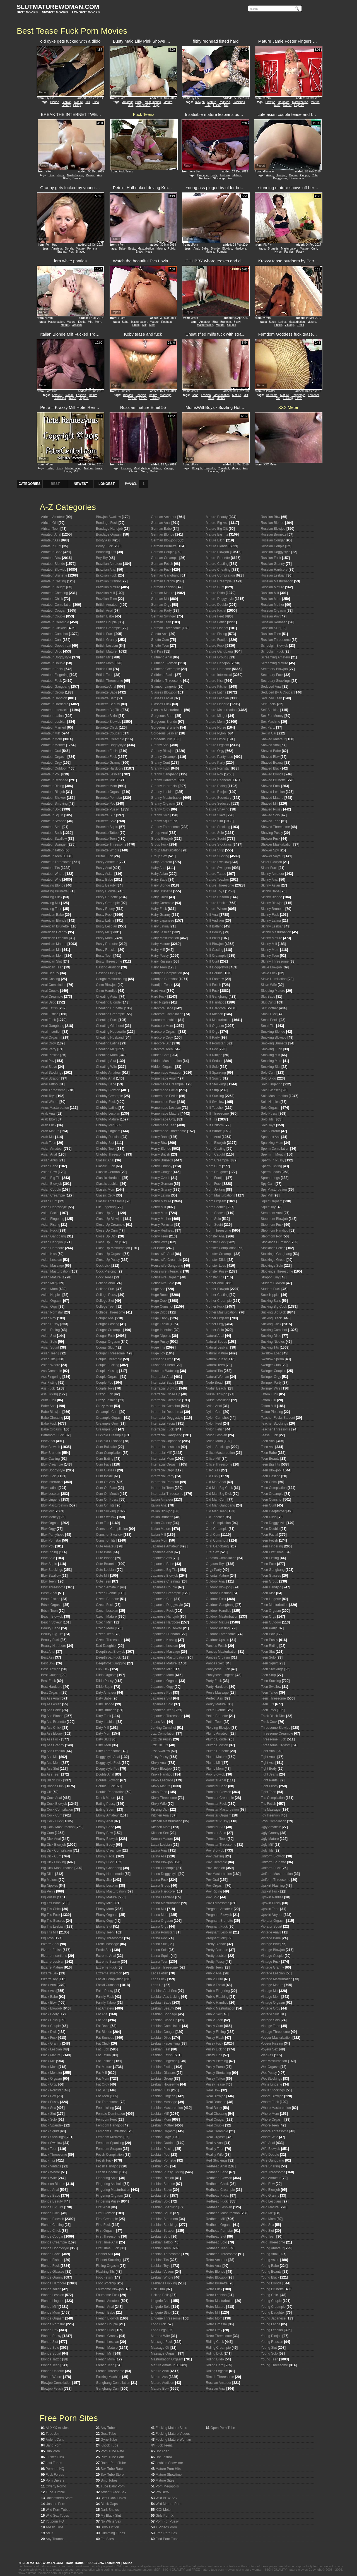  Describe the element at coordinates (274, 570) in the screenshot. I see `Russian Hardcore` at that location.